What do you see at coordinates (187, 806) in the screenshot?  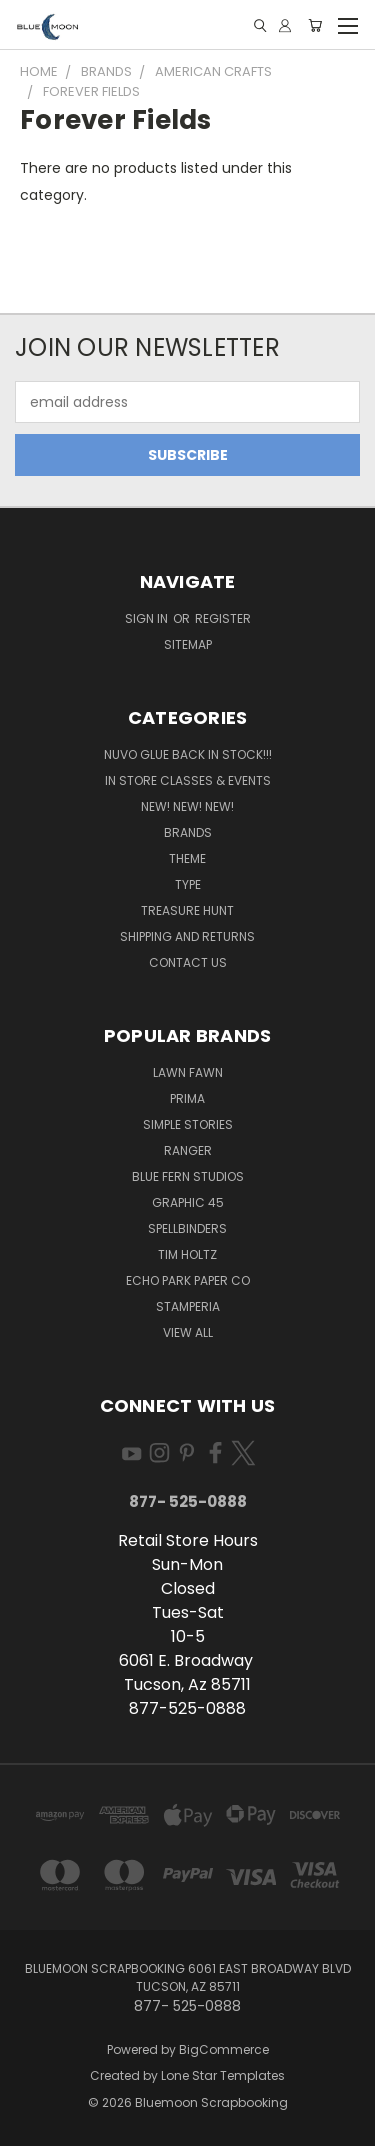 I see `New! New! New!` at bounding box center [187, 806].